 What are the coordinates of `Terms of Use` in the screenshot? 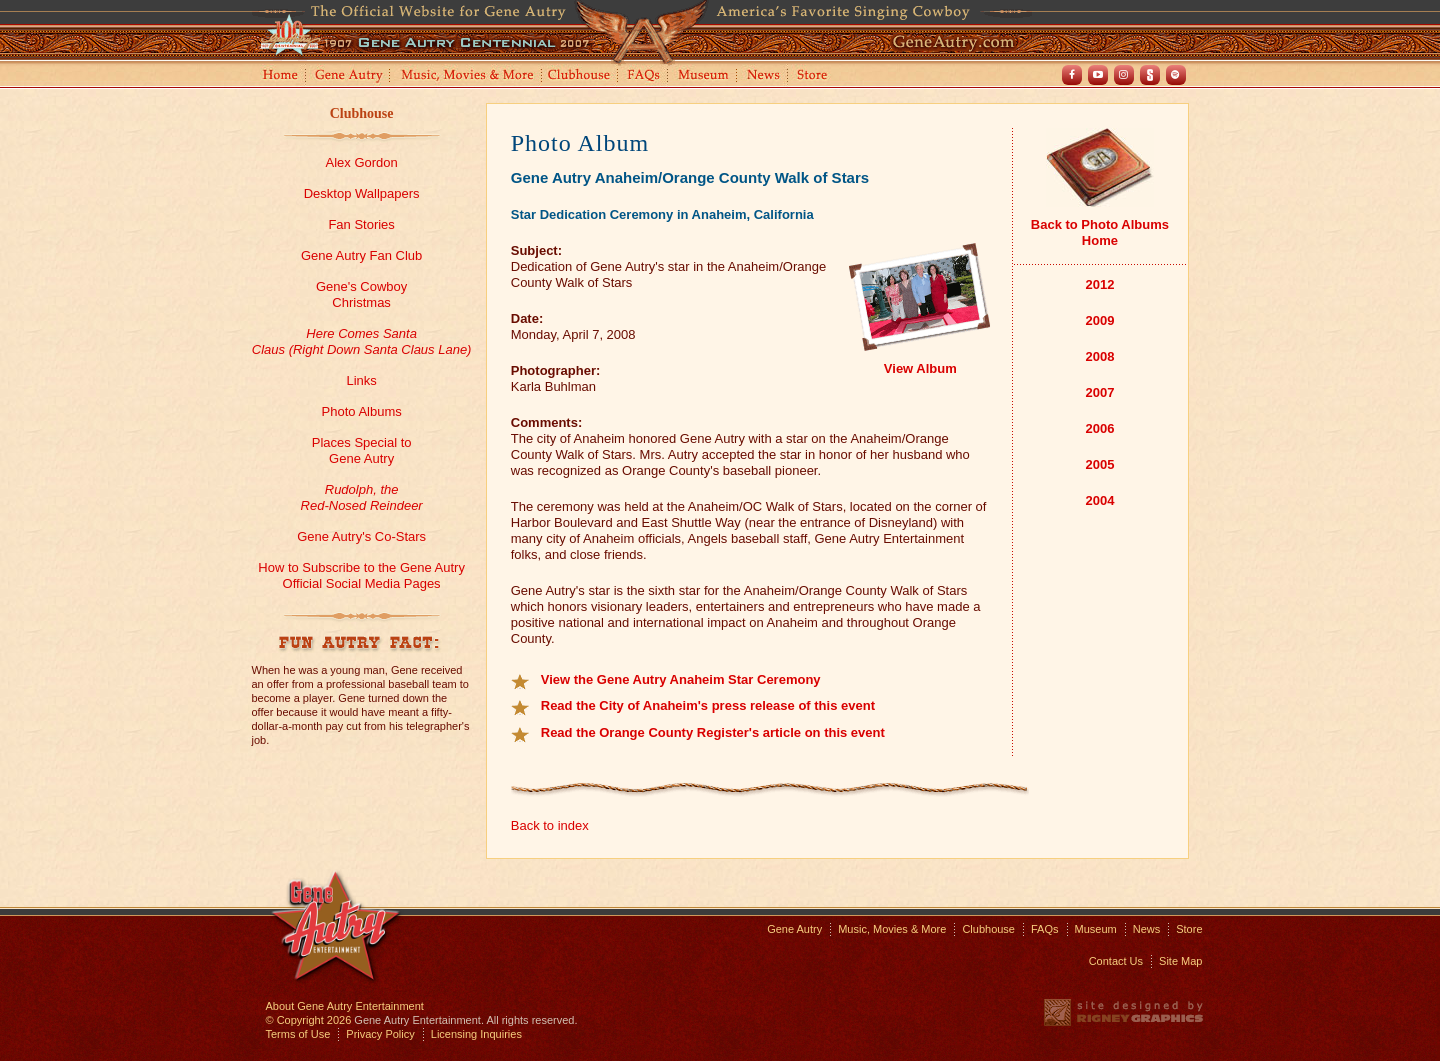 It's located at (298, 1034).